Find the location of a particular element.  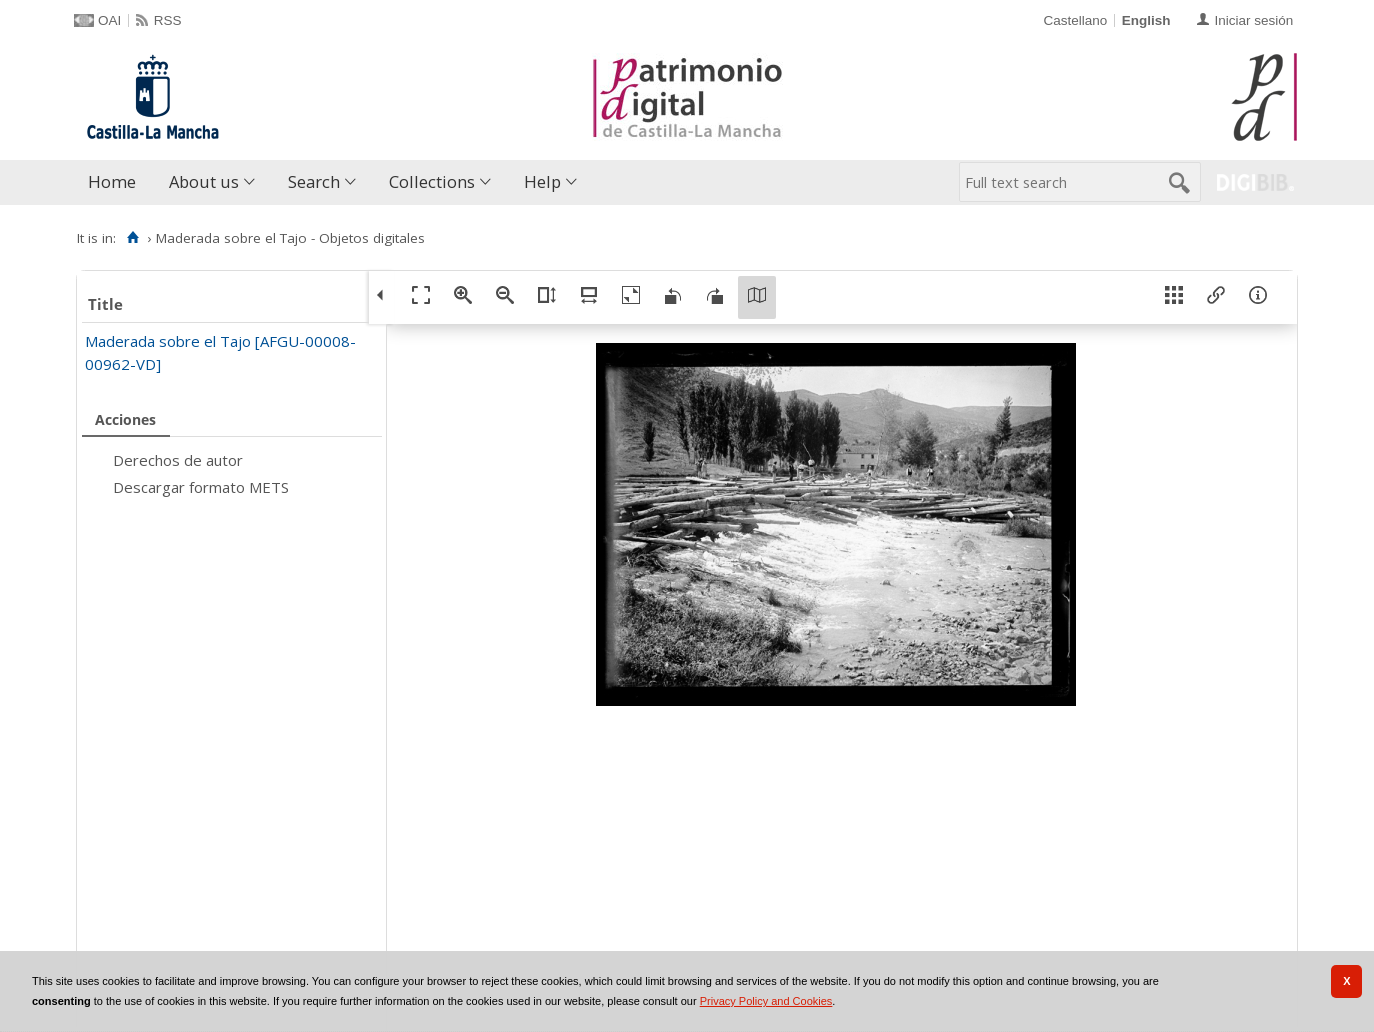

Descargar formato METS is located at coordinates (201, 487).